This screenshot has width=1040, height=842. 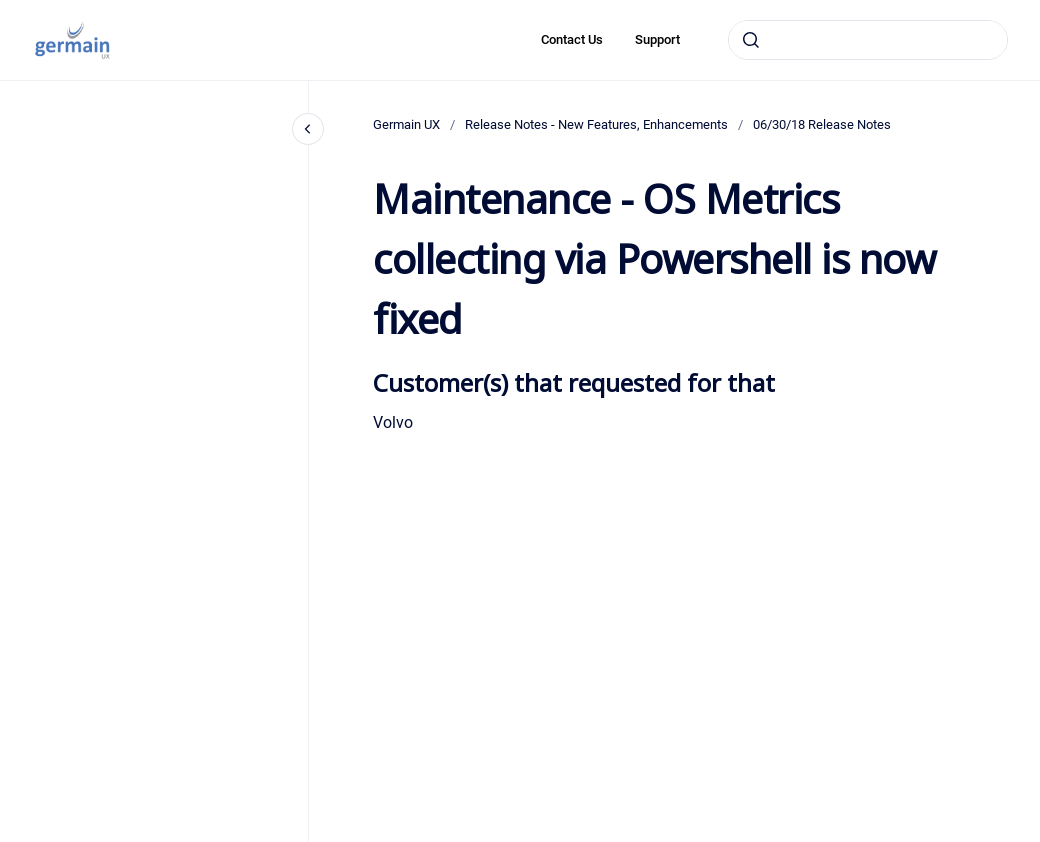 What do you see at coordinates (572, 39) in the screenshot?
I see `Contact Us` at bounding box center [572, 39].